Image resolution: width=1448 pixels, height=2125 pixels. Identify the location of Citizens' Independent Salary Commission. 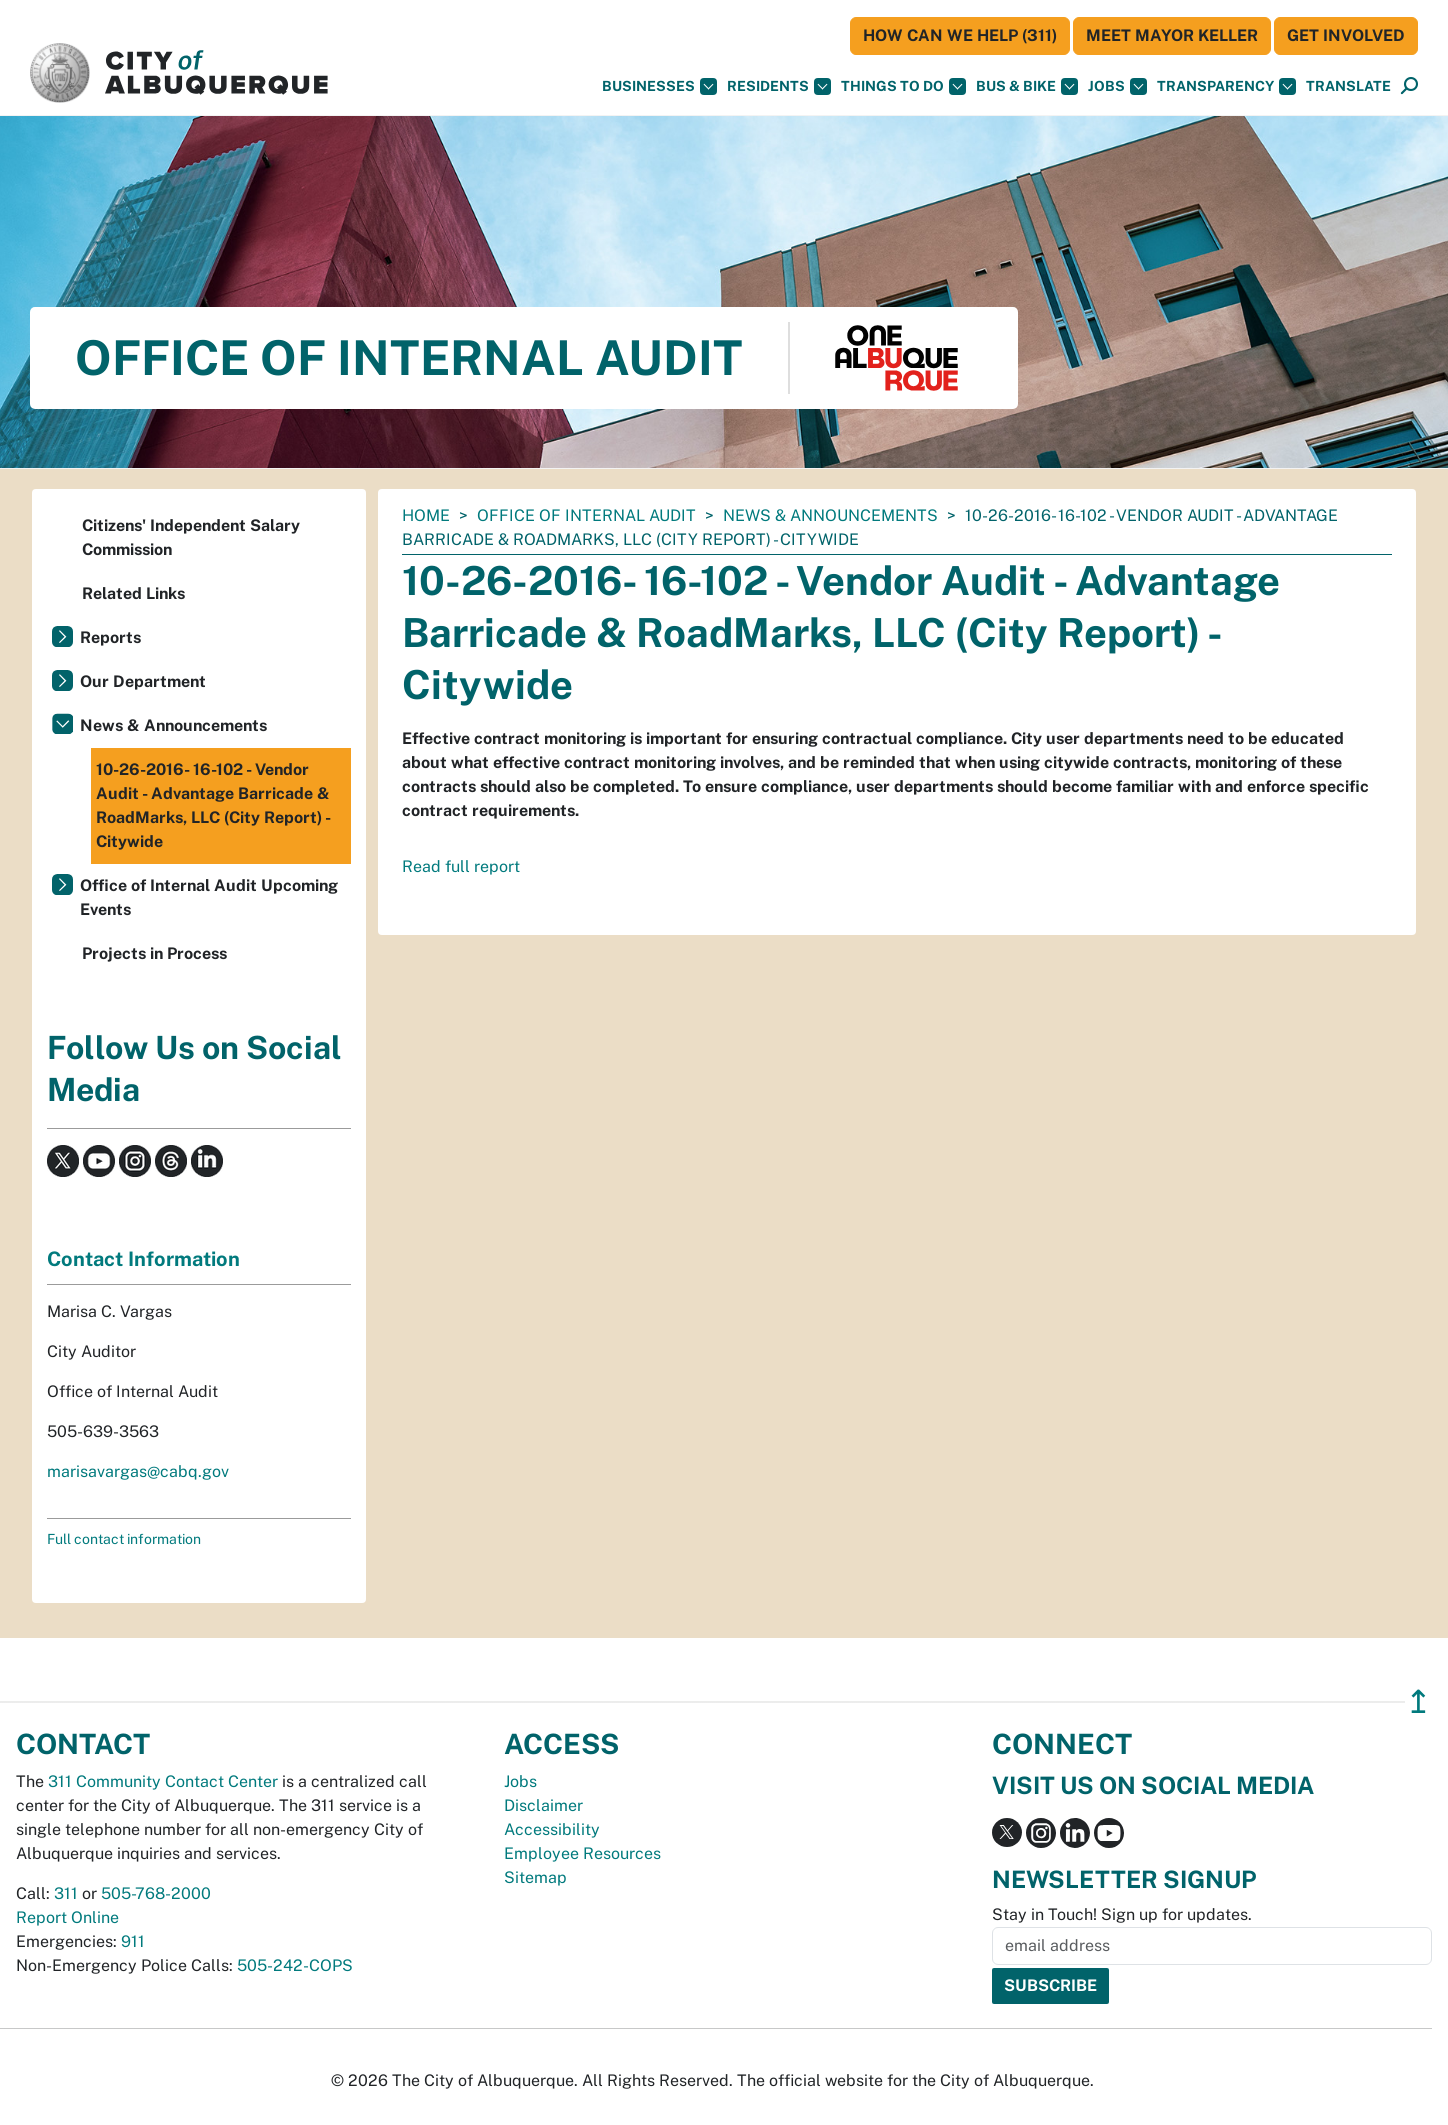
(191, 537).